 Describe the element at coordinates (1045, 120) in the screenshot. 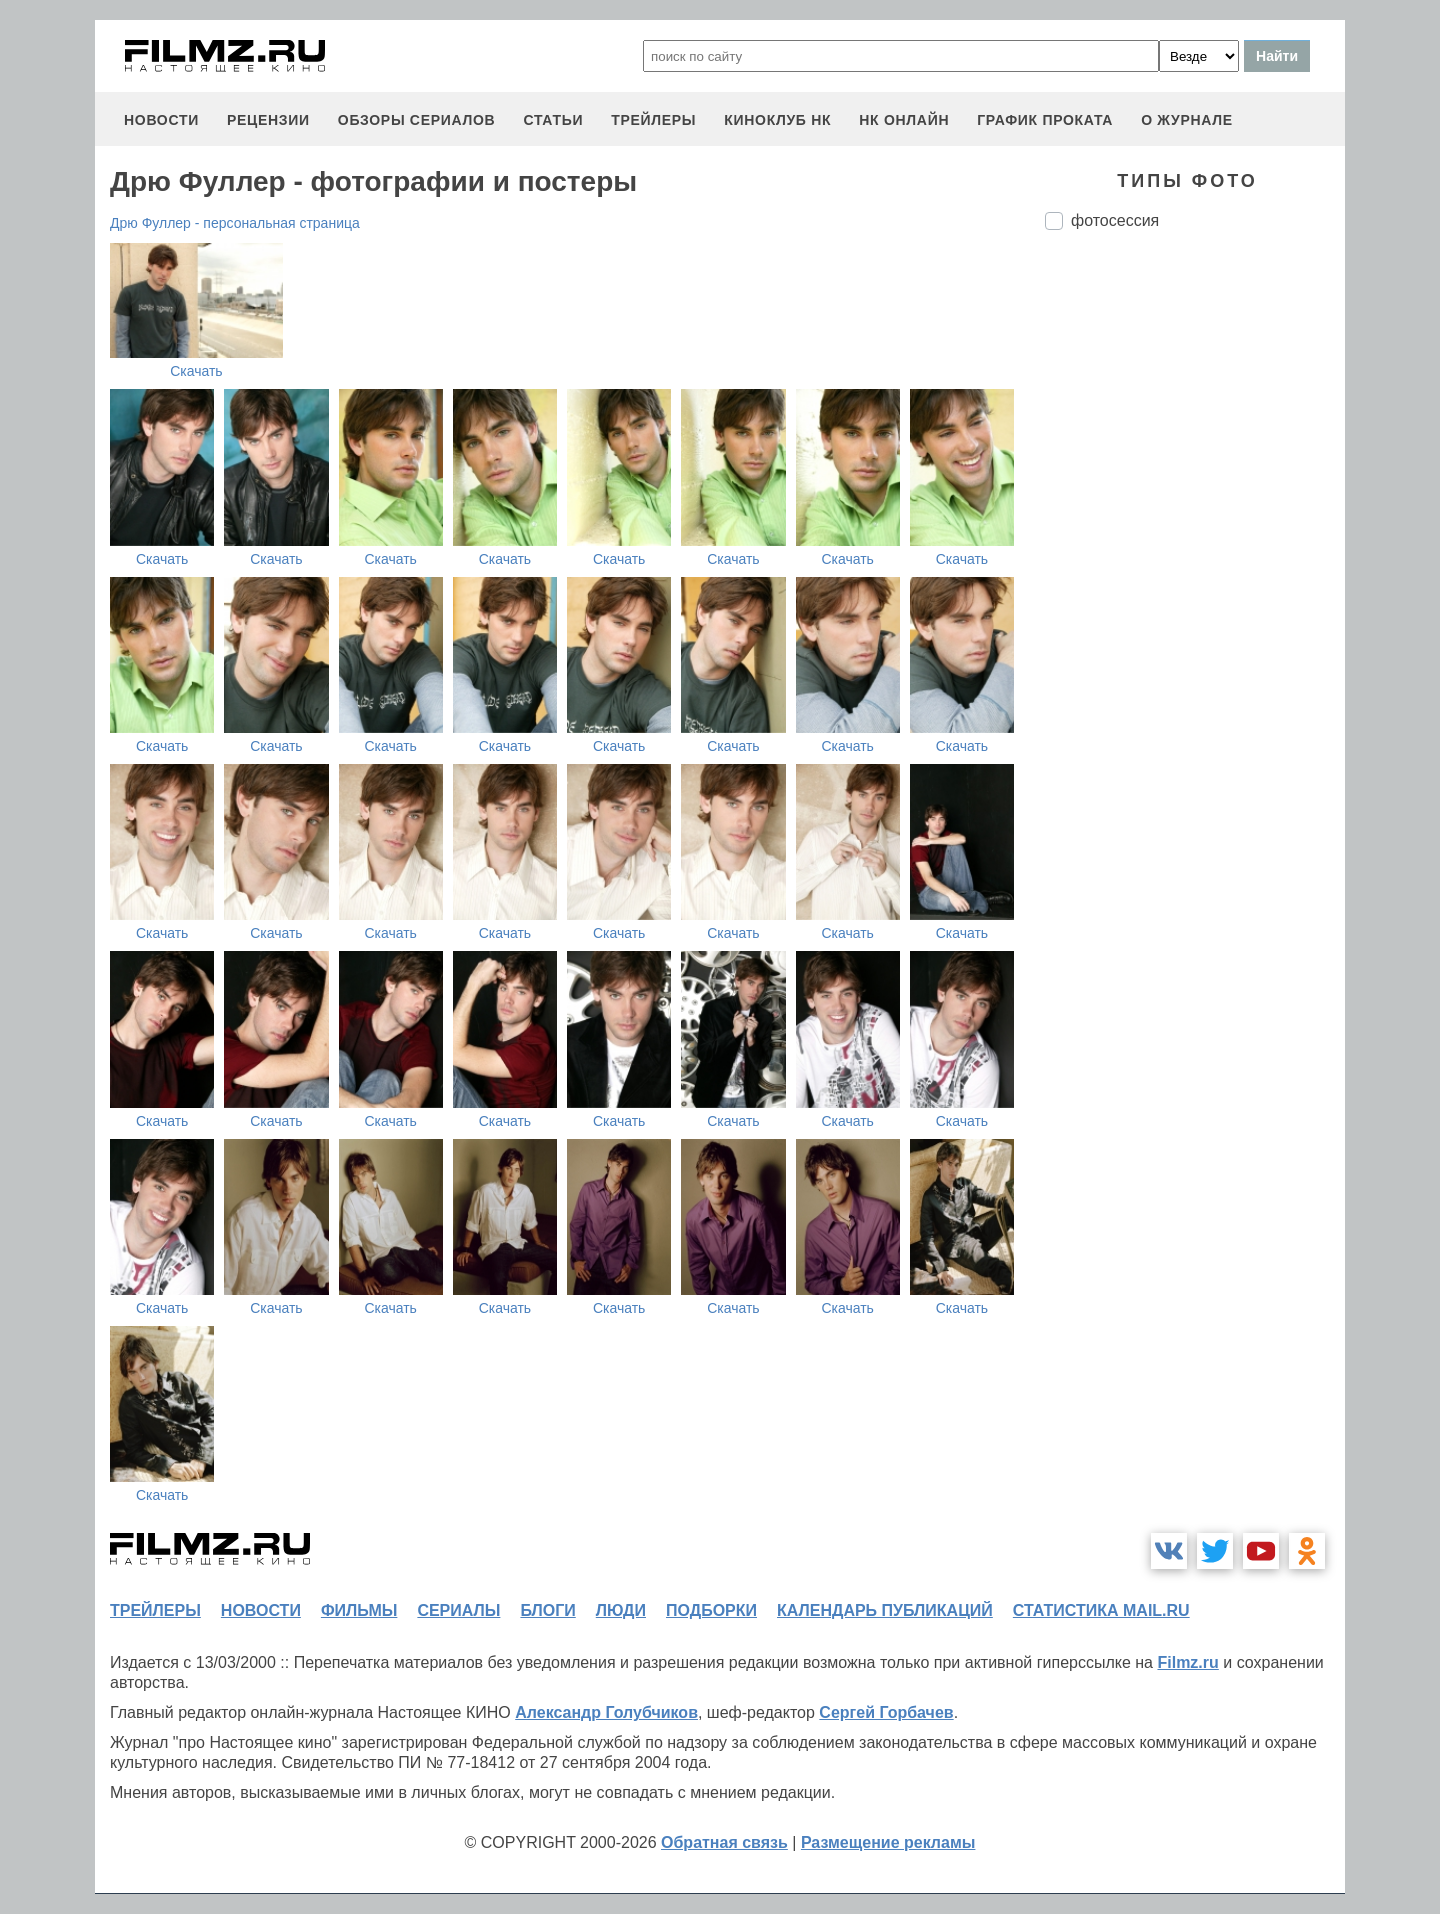

I see `график проката` at that location.